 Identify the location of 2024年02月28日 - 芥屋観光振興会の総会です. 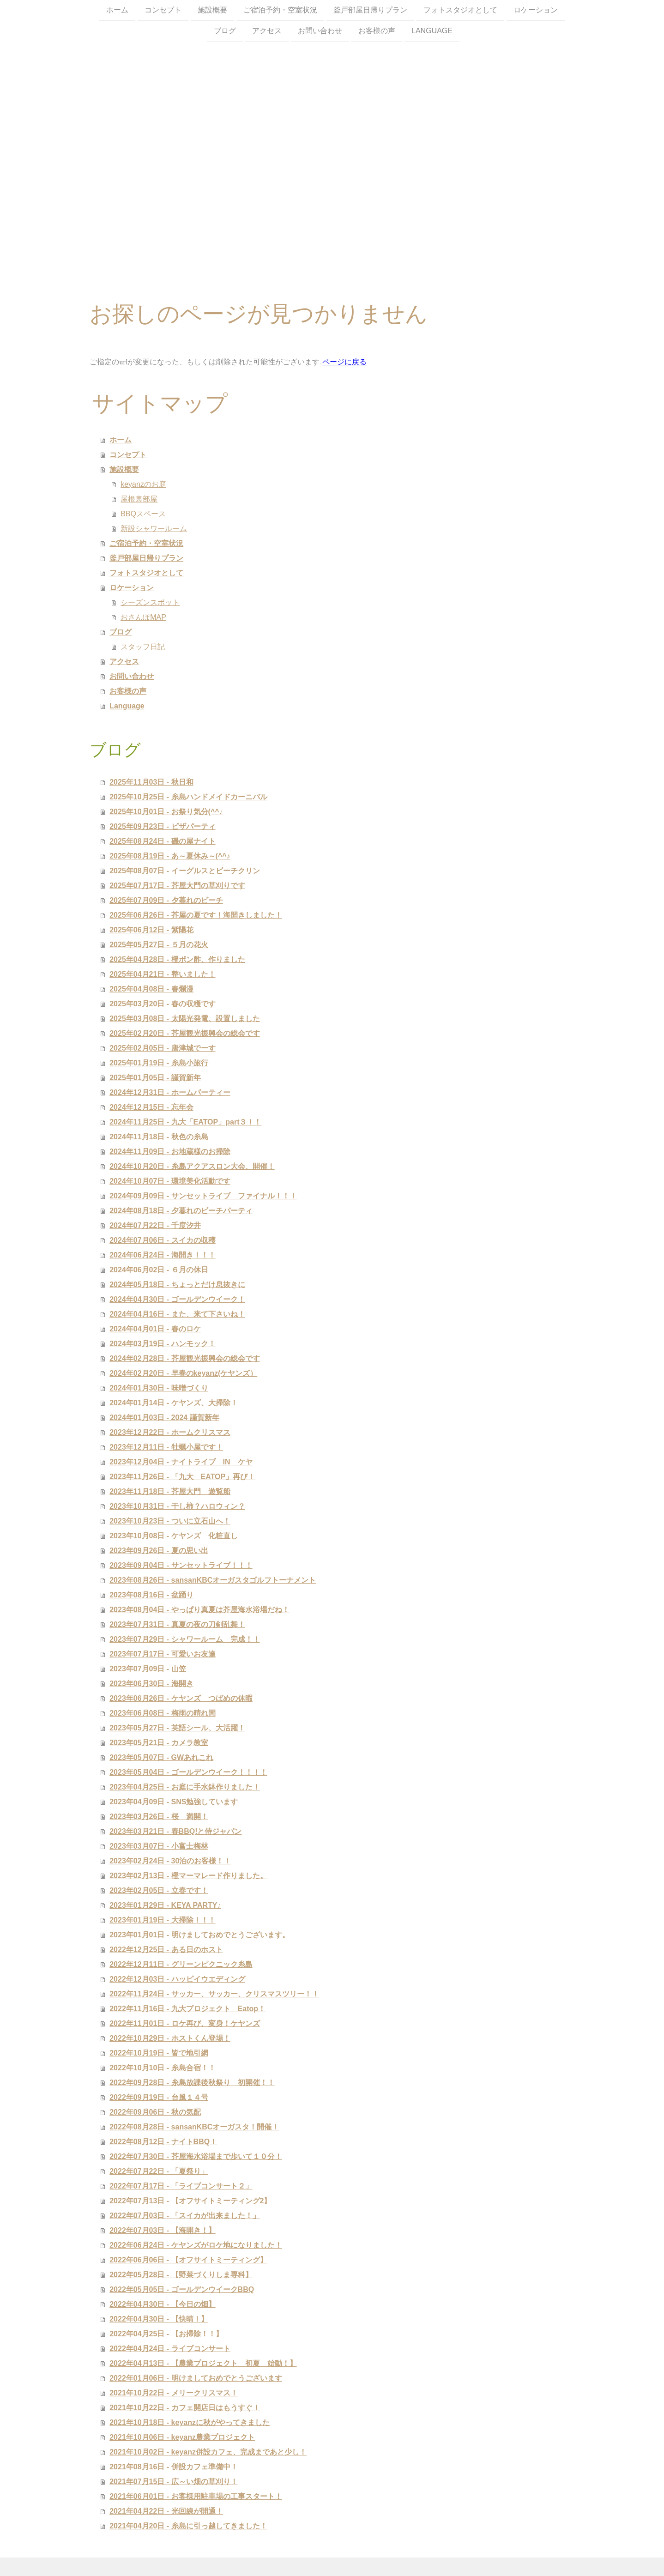
(184, 1358).